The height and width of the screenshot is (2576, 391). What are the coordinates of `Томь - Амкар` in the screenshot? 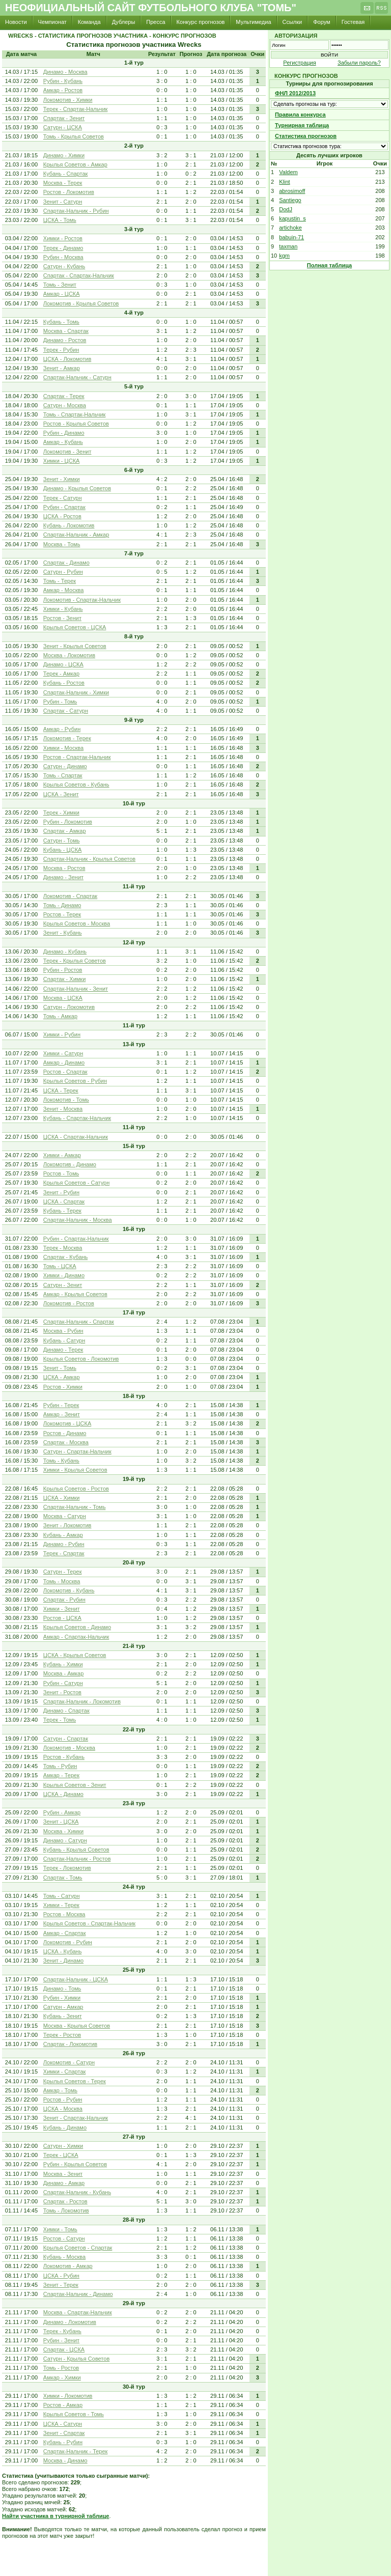 It's located at (60, 1016).